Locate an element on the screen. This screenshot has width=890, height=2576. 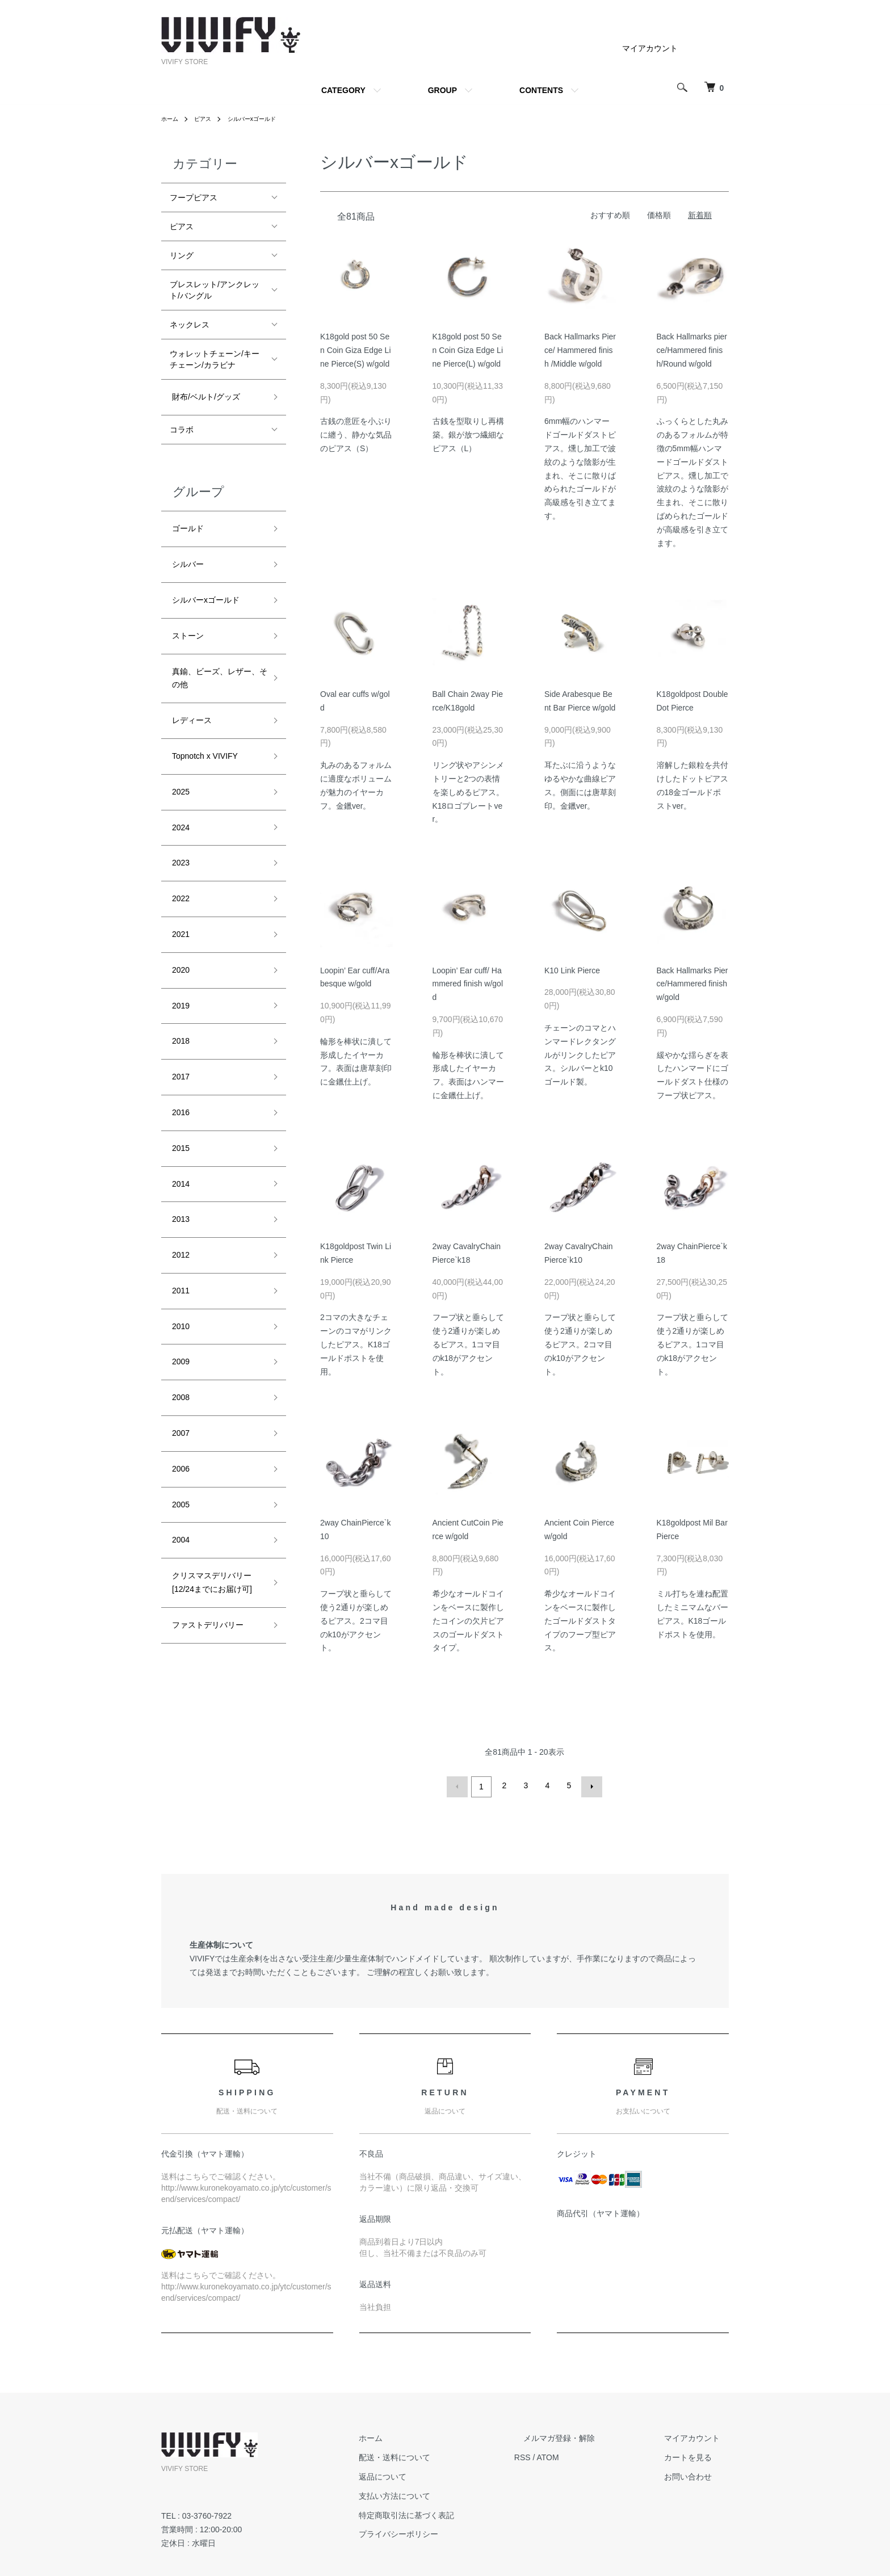
K18gold post 50 Sen Coin Giza Edge Line Pierce(L) w/gold is located at coordinates (468, 350).